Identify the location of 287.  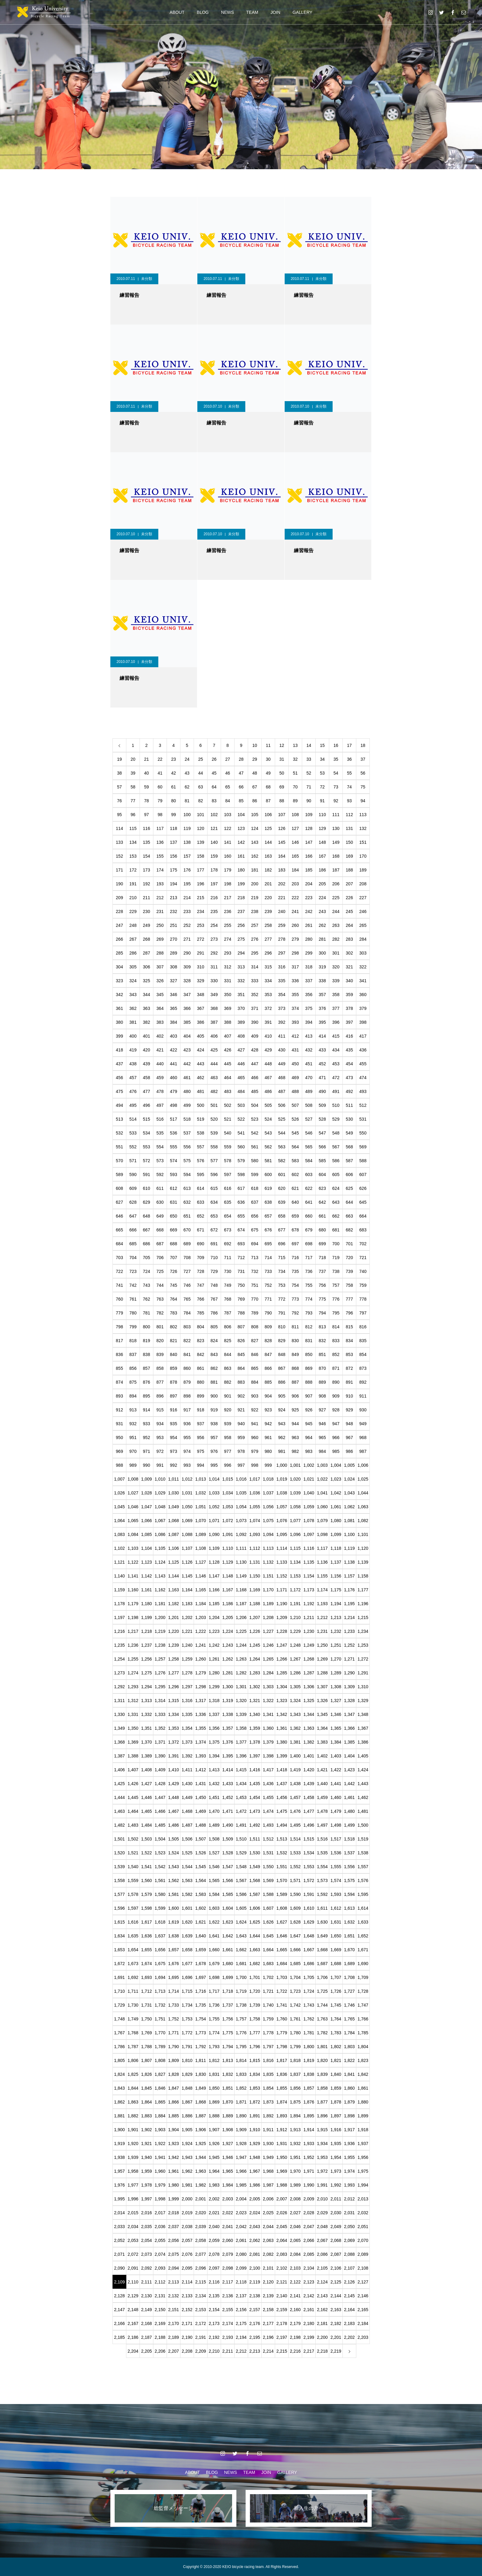
(146, 953).